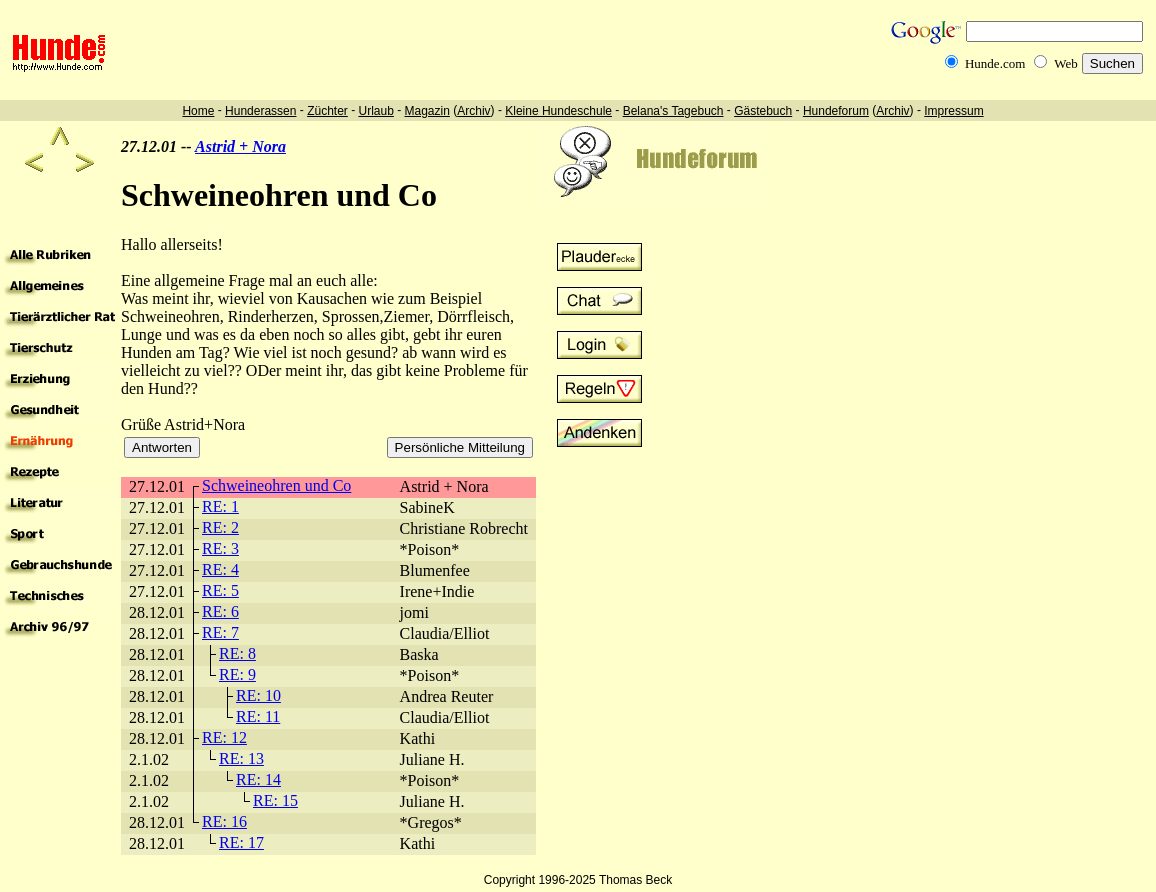 This screenshot has height=892, width=1156. What do you see at coordinates (473, 111) in the screenshot?
I see `Archiv` at bounding box center [473, 111].